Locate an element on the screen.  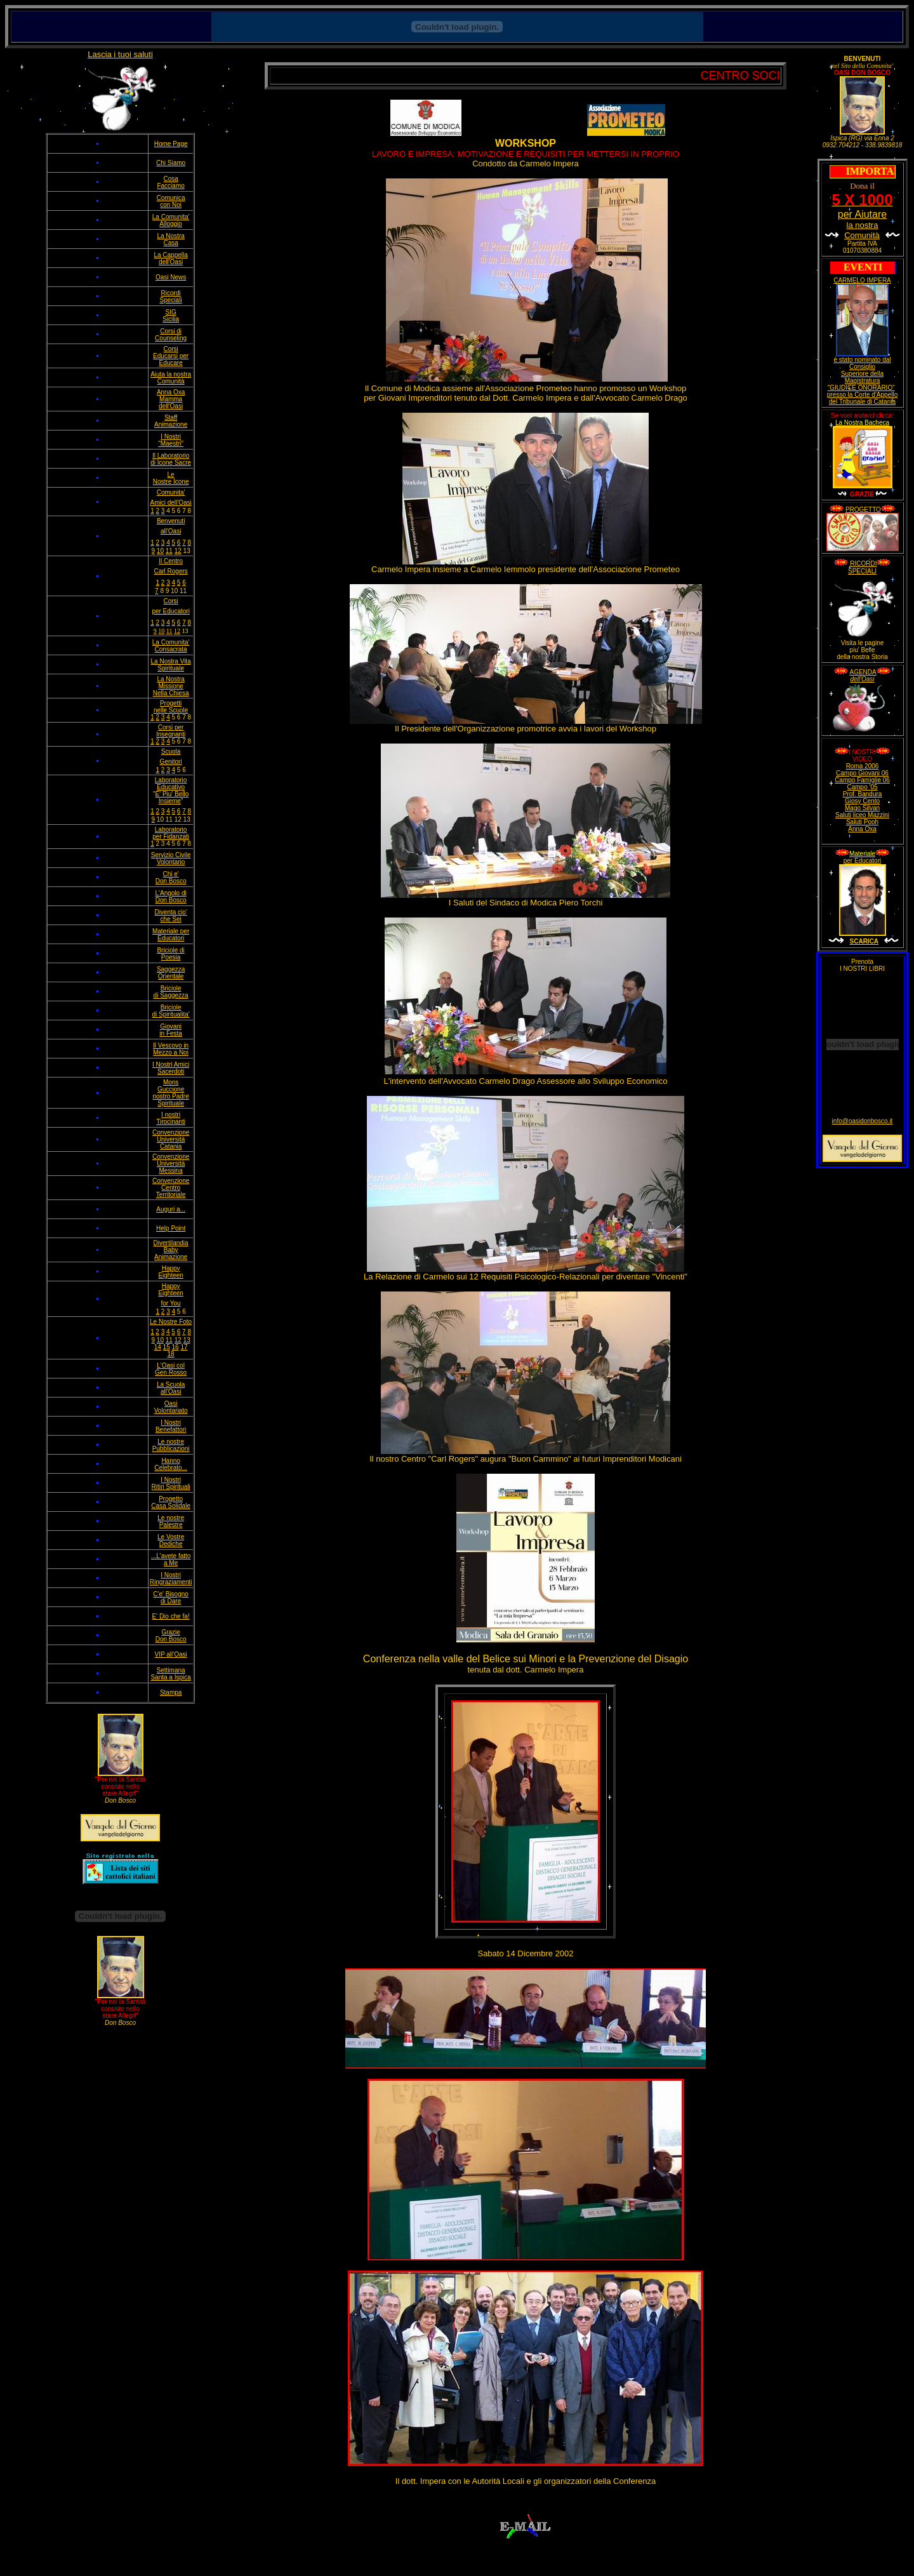
Il Laboratorio di Icone Sacre is located at coordinates (170, 459).